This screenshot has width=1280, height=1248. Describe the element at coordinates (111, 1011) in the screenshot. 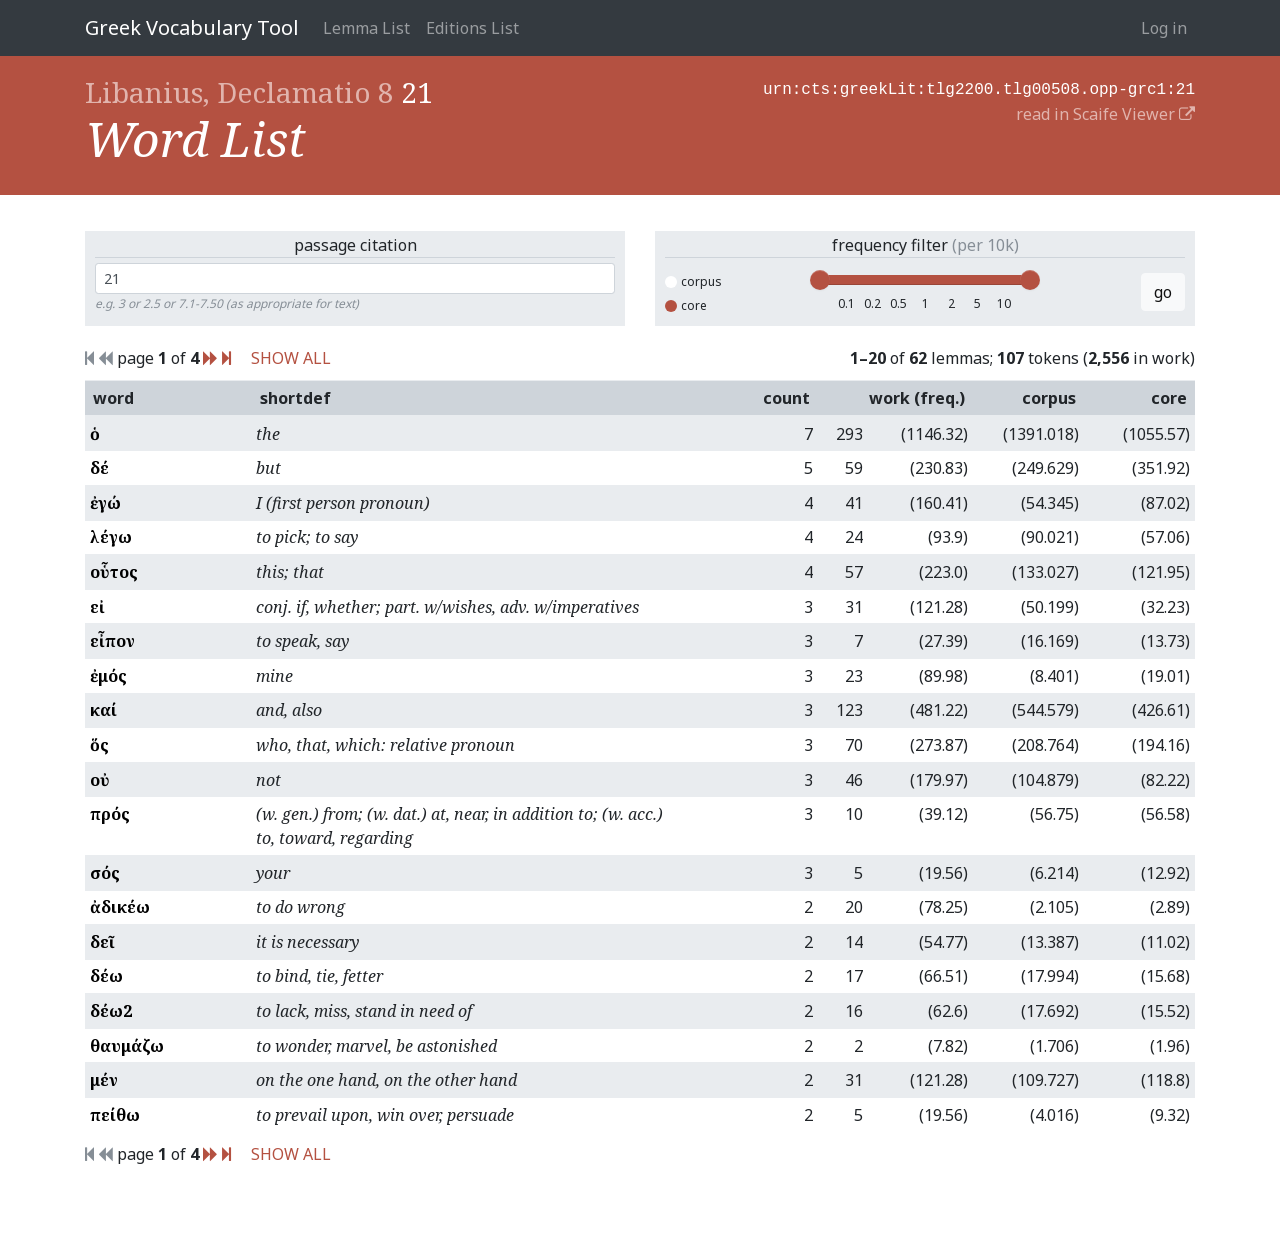

I see `δέω2` at that location.